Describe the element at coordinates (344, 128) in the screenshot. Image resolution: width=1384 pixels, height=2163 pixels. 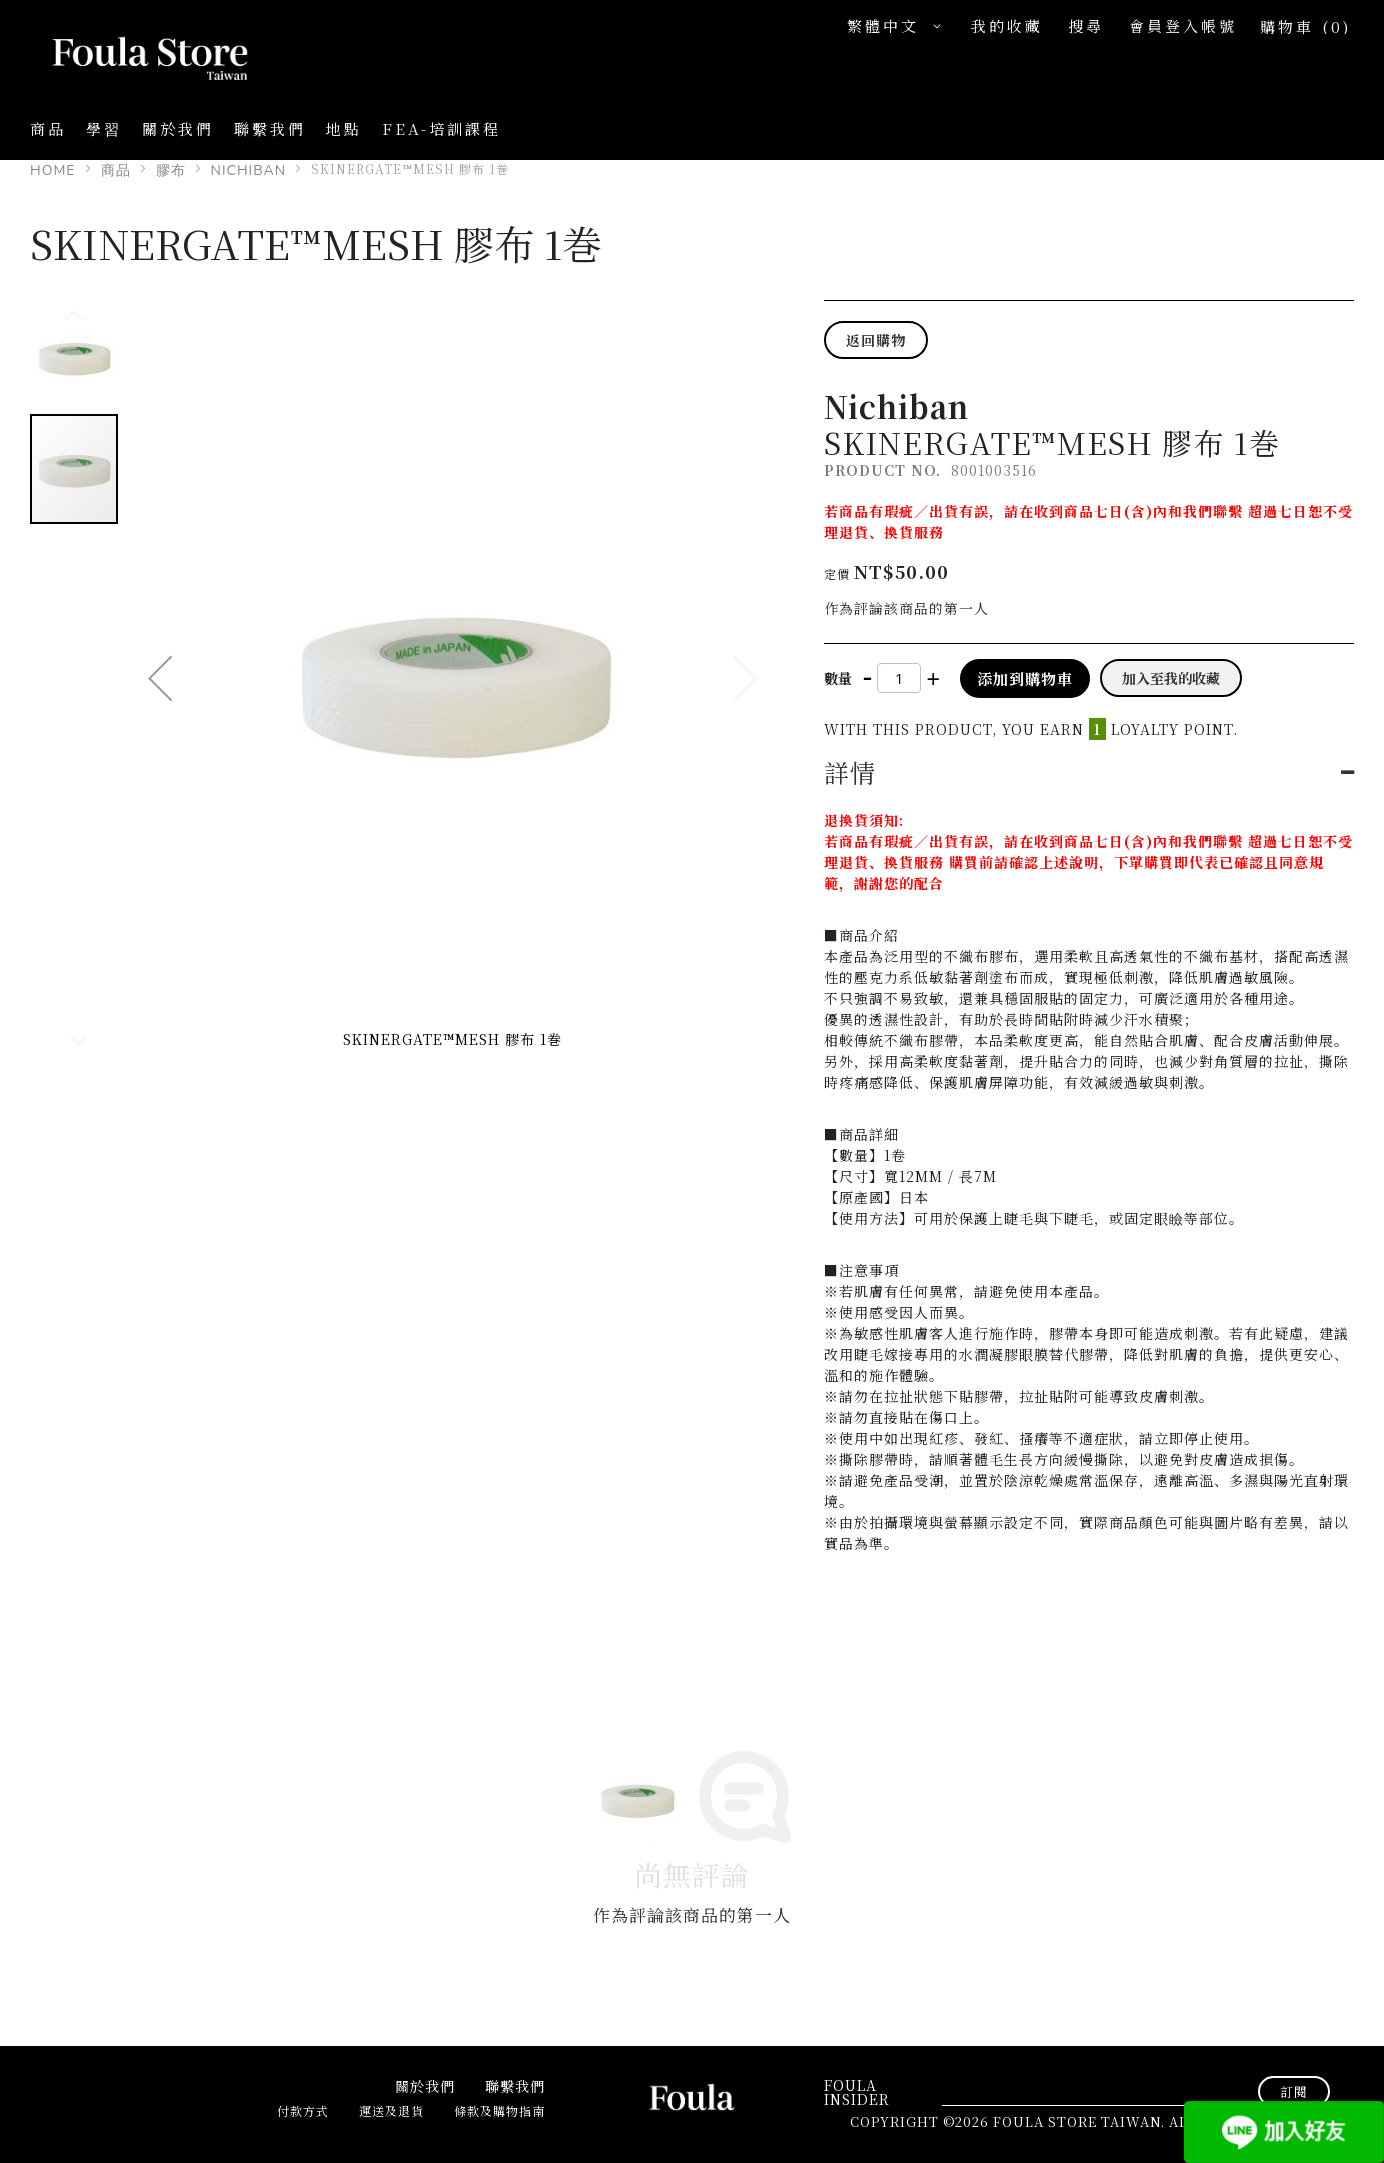
I see `地點` at that location.